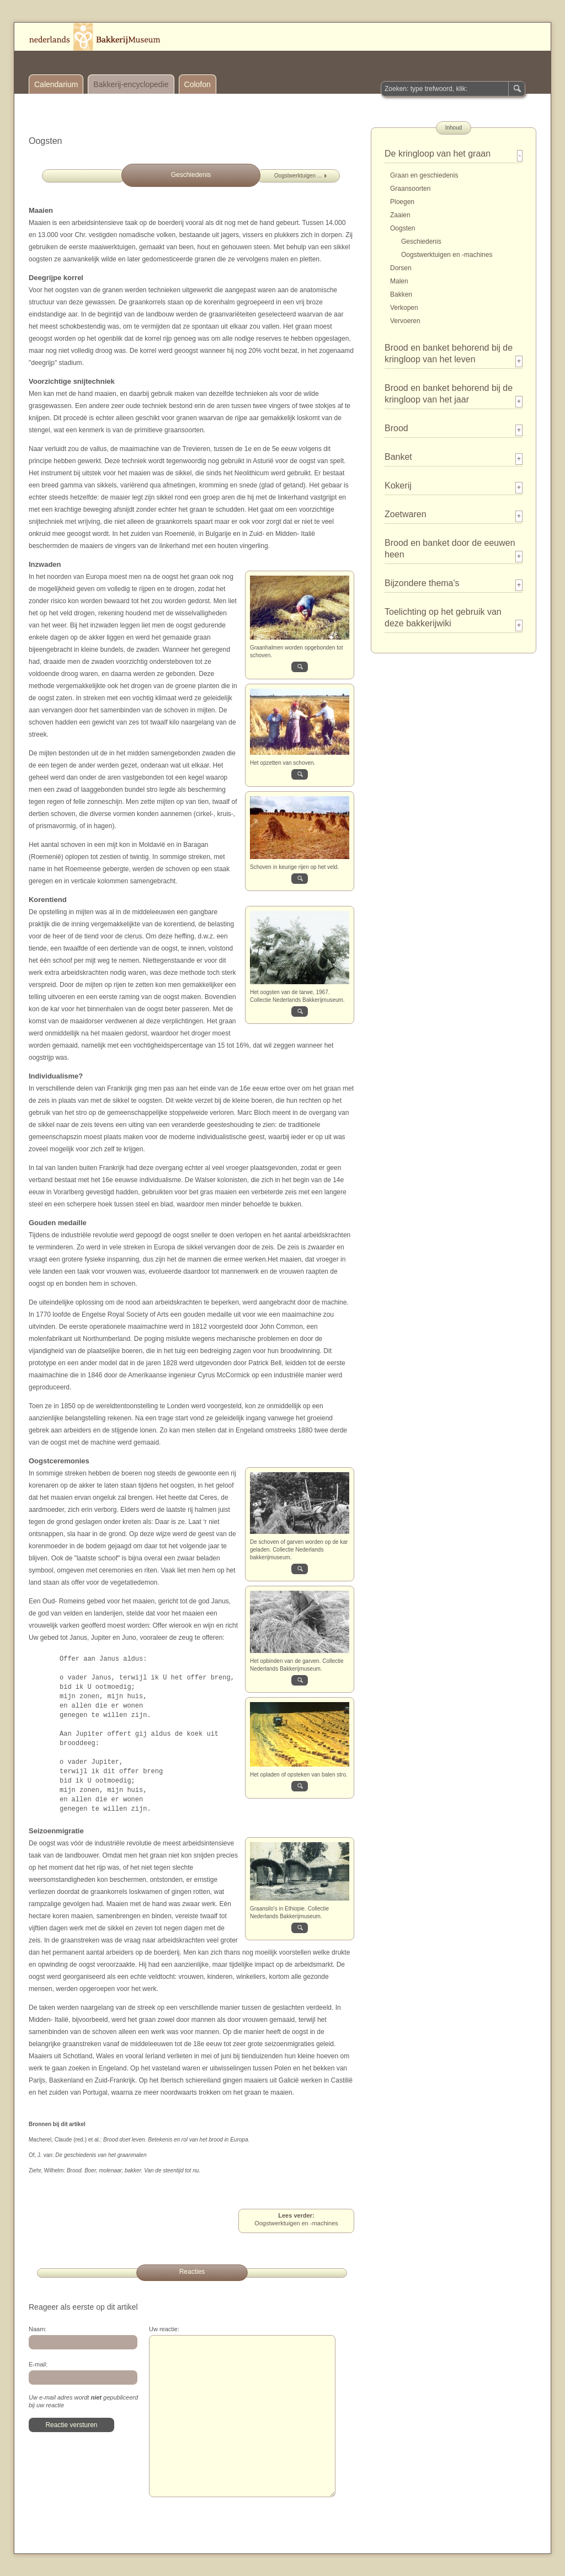 This screenshot has width=565, height=2576. Describe the element at coordinates (398, 456) in the screenshot. I see `Banket` at that location.